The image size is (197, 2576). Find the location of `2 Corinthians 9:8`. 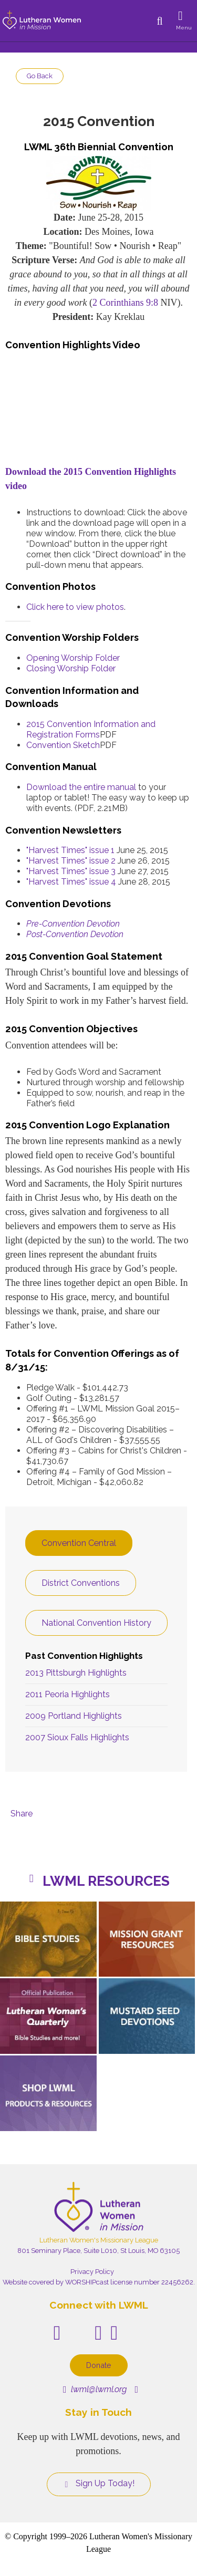

2 Corinthians 9:8 is located at coordinates (125, 302).